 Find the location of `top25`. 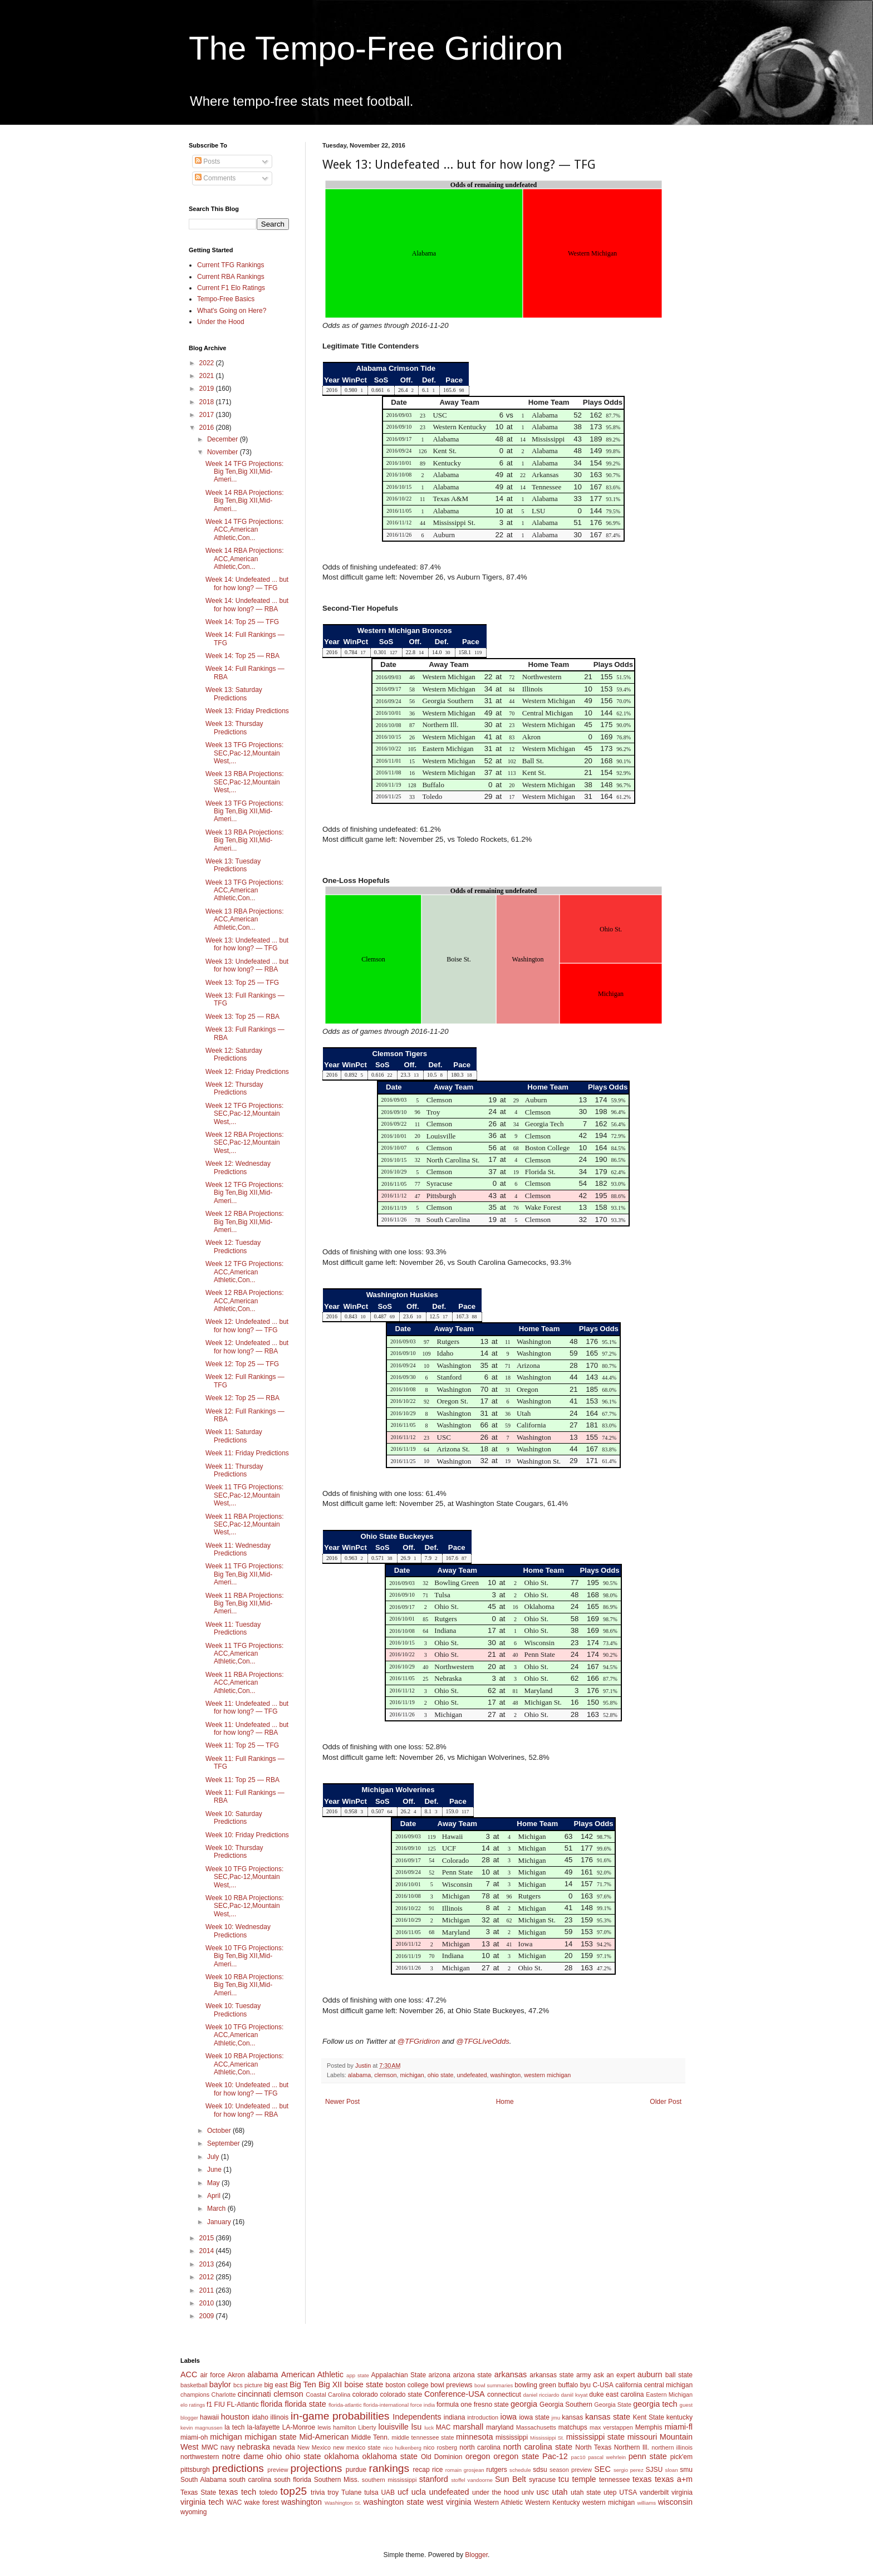

top25 is located at coordinates (293, 2491).